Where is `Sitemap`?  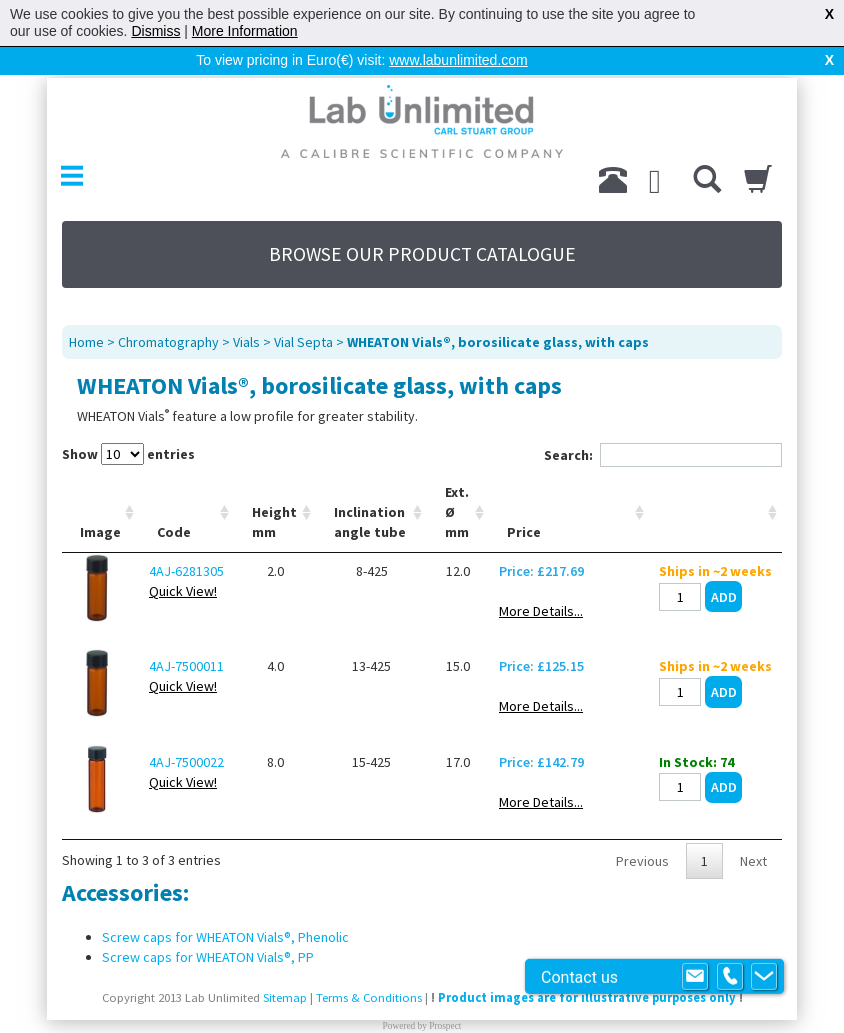
Sitemap is located at coordinates (285, 965).